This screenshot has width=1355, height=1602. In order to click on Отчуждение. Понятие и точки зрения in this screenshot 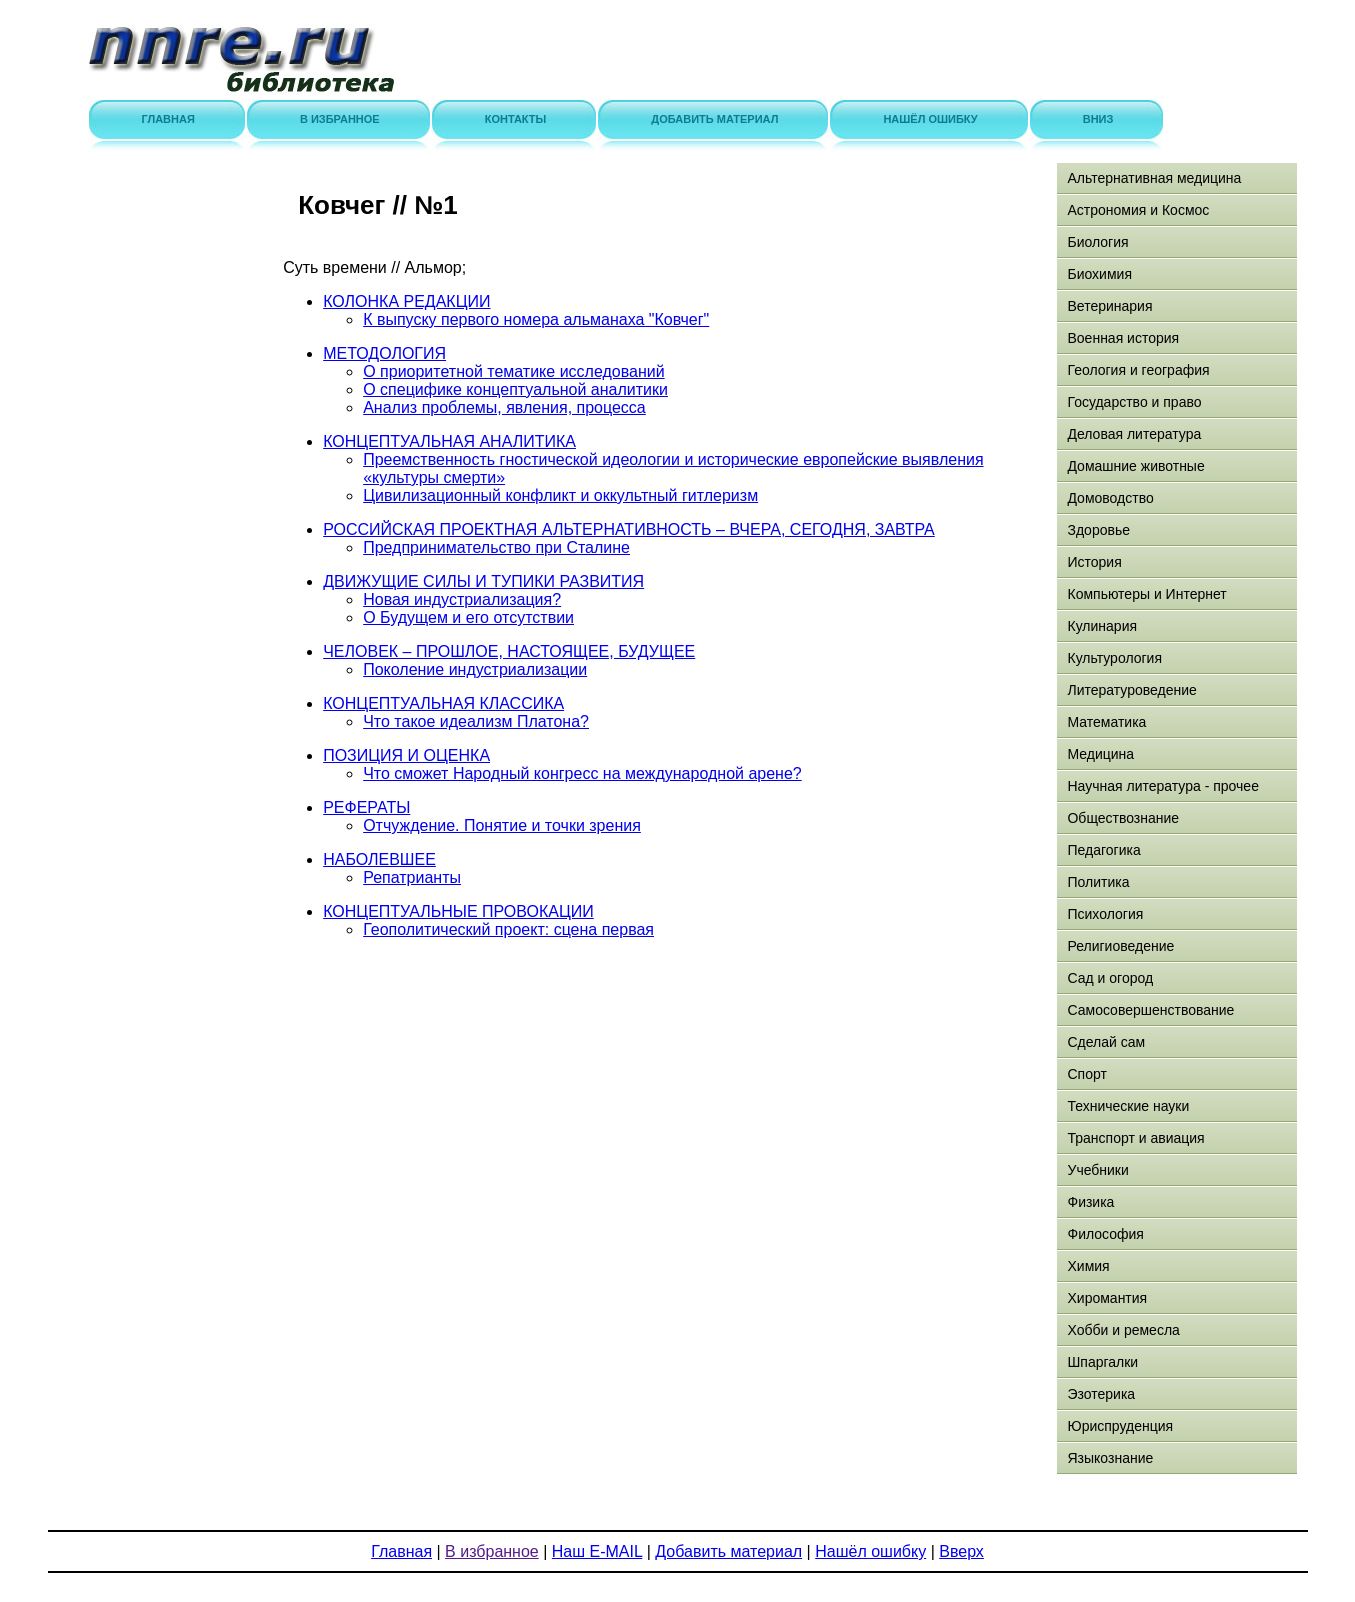, I will do `click(502, 825)`.